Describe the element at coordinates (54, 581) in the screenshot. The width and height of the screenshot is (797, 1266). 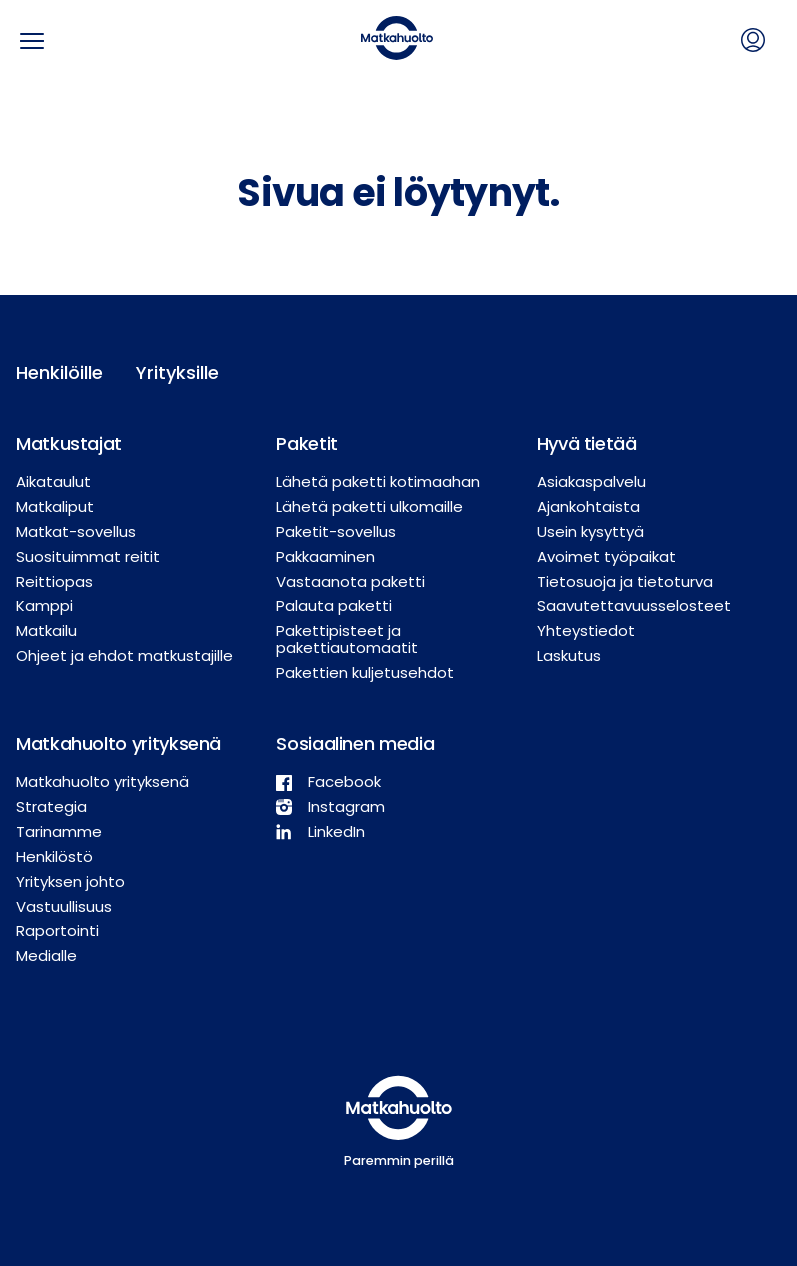
I see `Reittiopas` at that location.